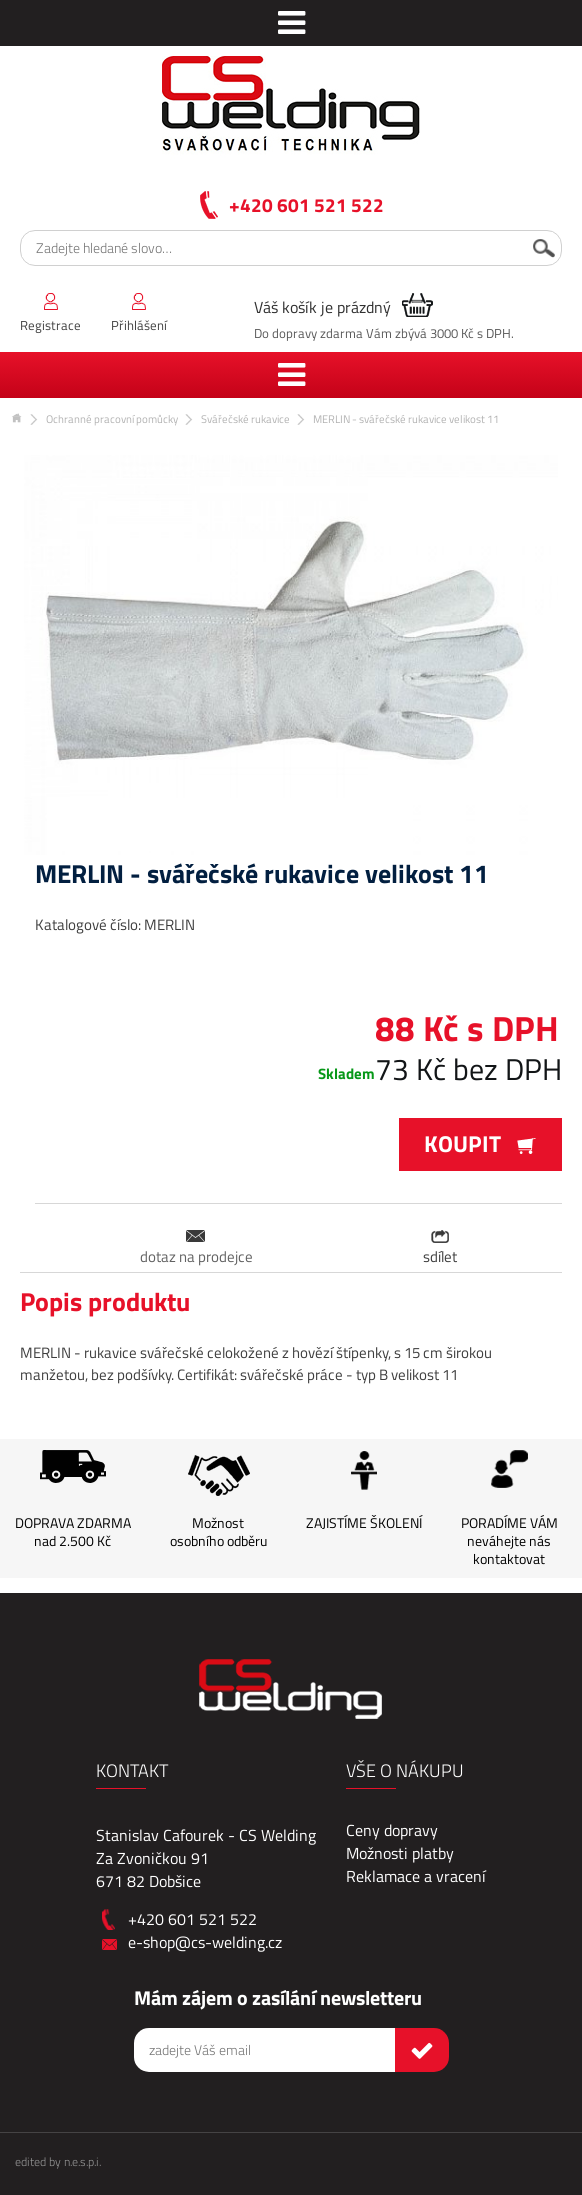 Image resolution: width=582 pixels, height=2195 pixels. Describe the element at coordinates (245, 419) in the screenshot. I see `Svářečské rukavice` at that location.